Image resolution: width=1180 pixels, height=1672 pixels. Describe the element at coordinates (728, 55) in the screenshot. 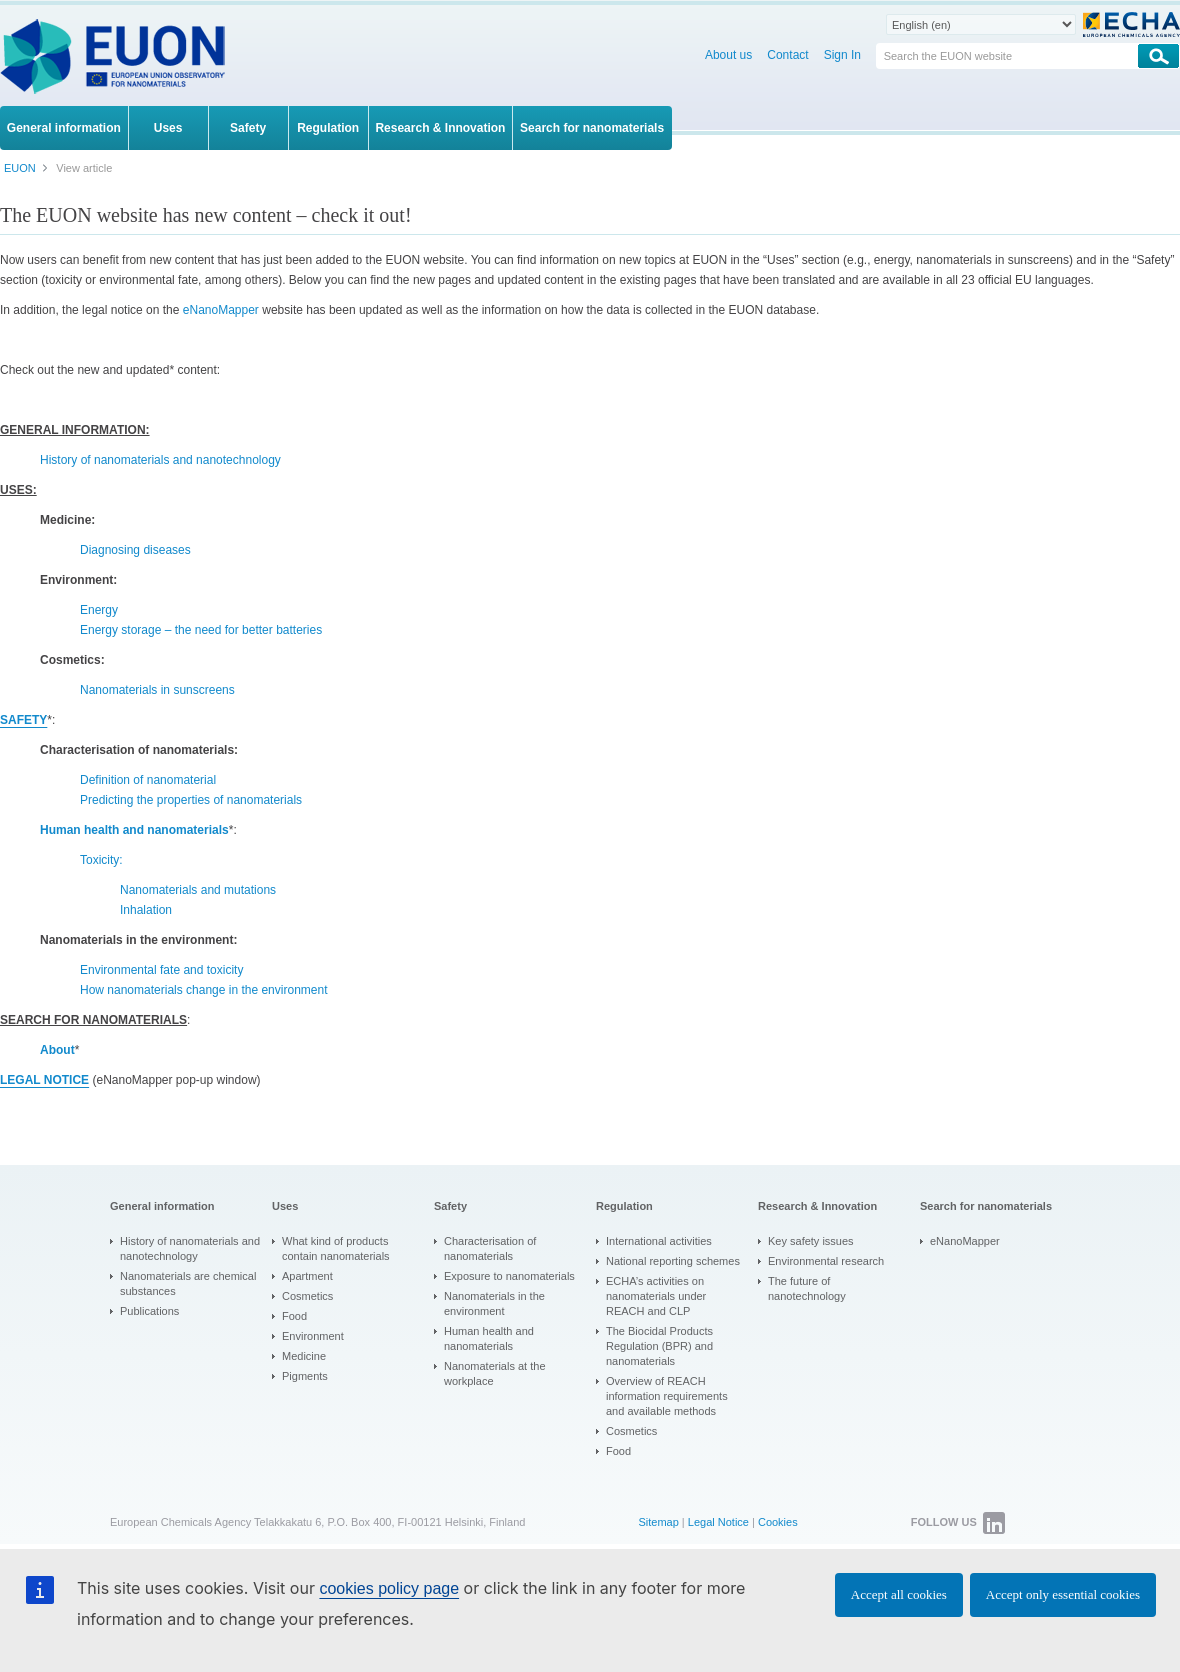

I see `About us` at that location.